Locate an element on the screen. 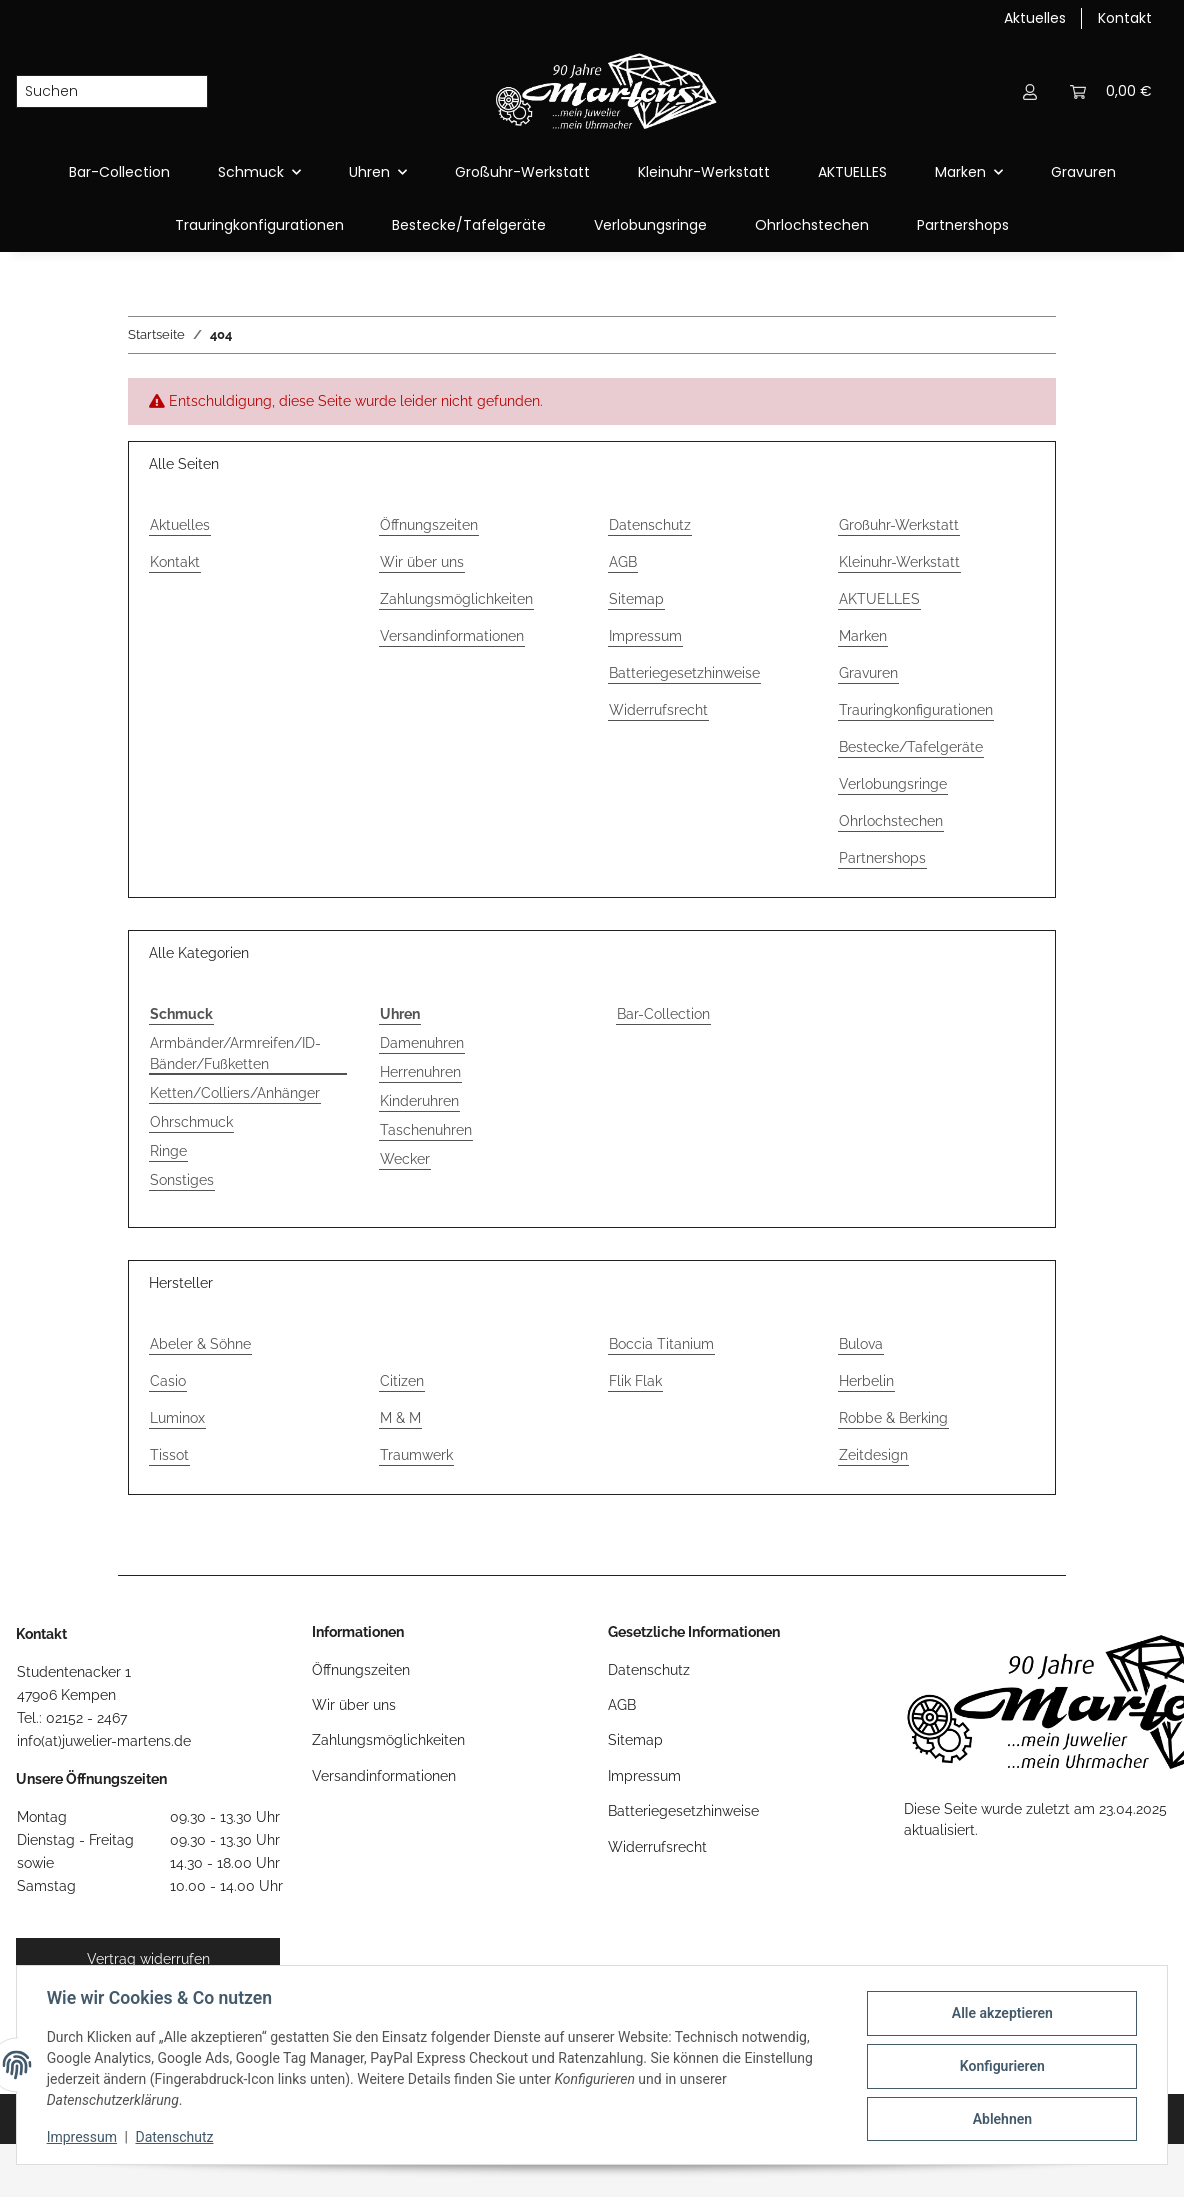 The image size is (1184, 2197). Batteriegesetzhinweise is located at coordinates (684, 673).